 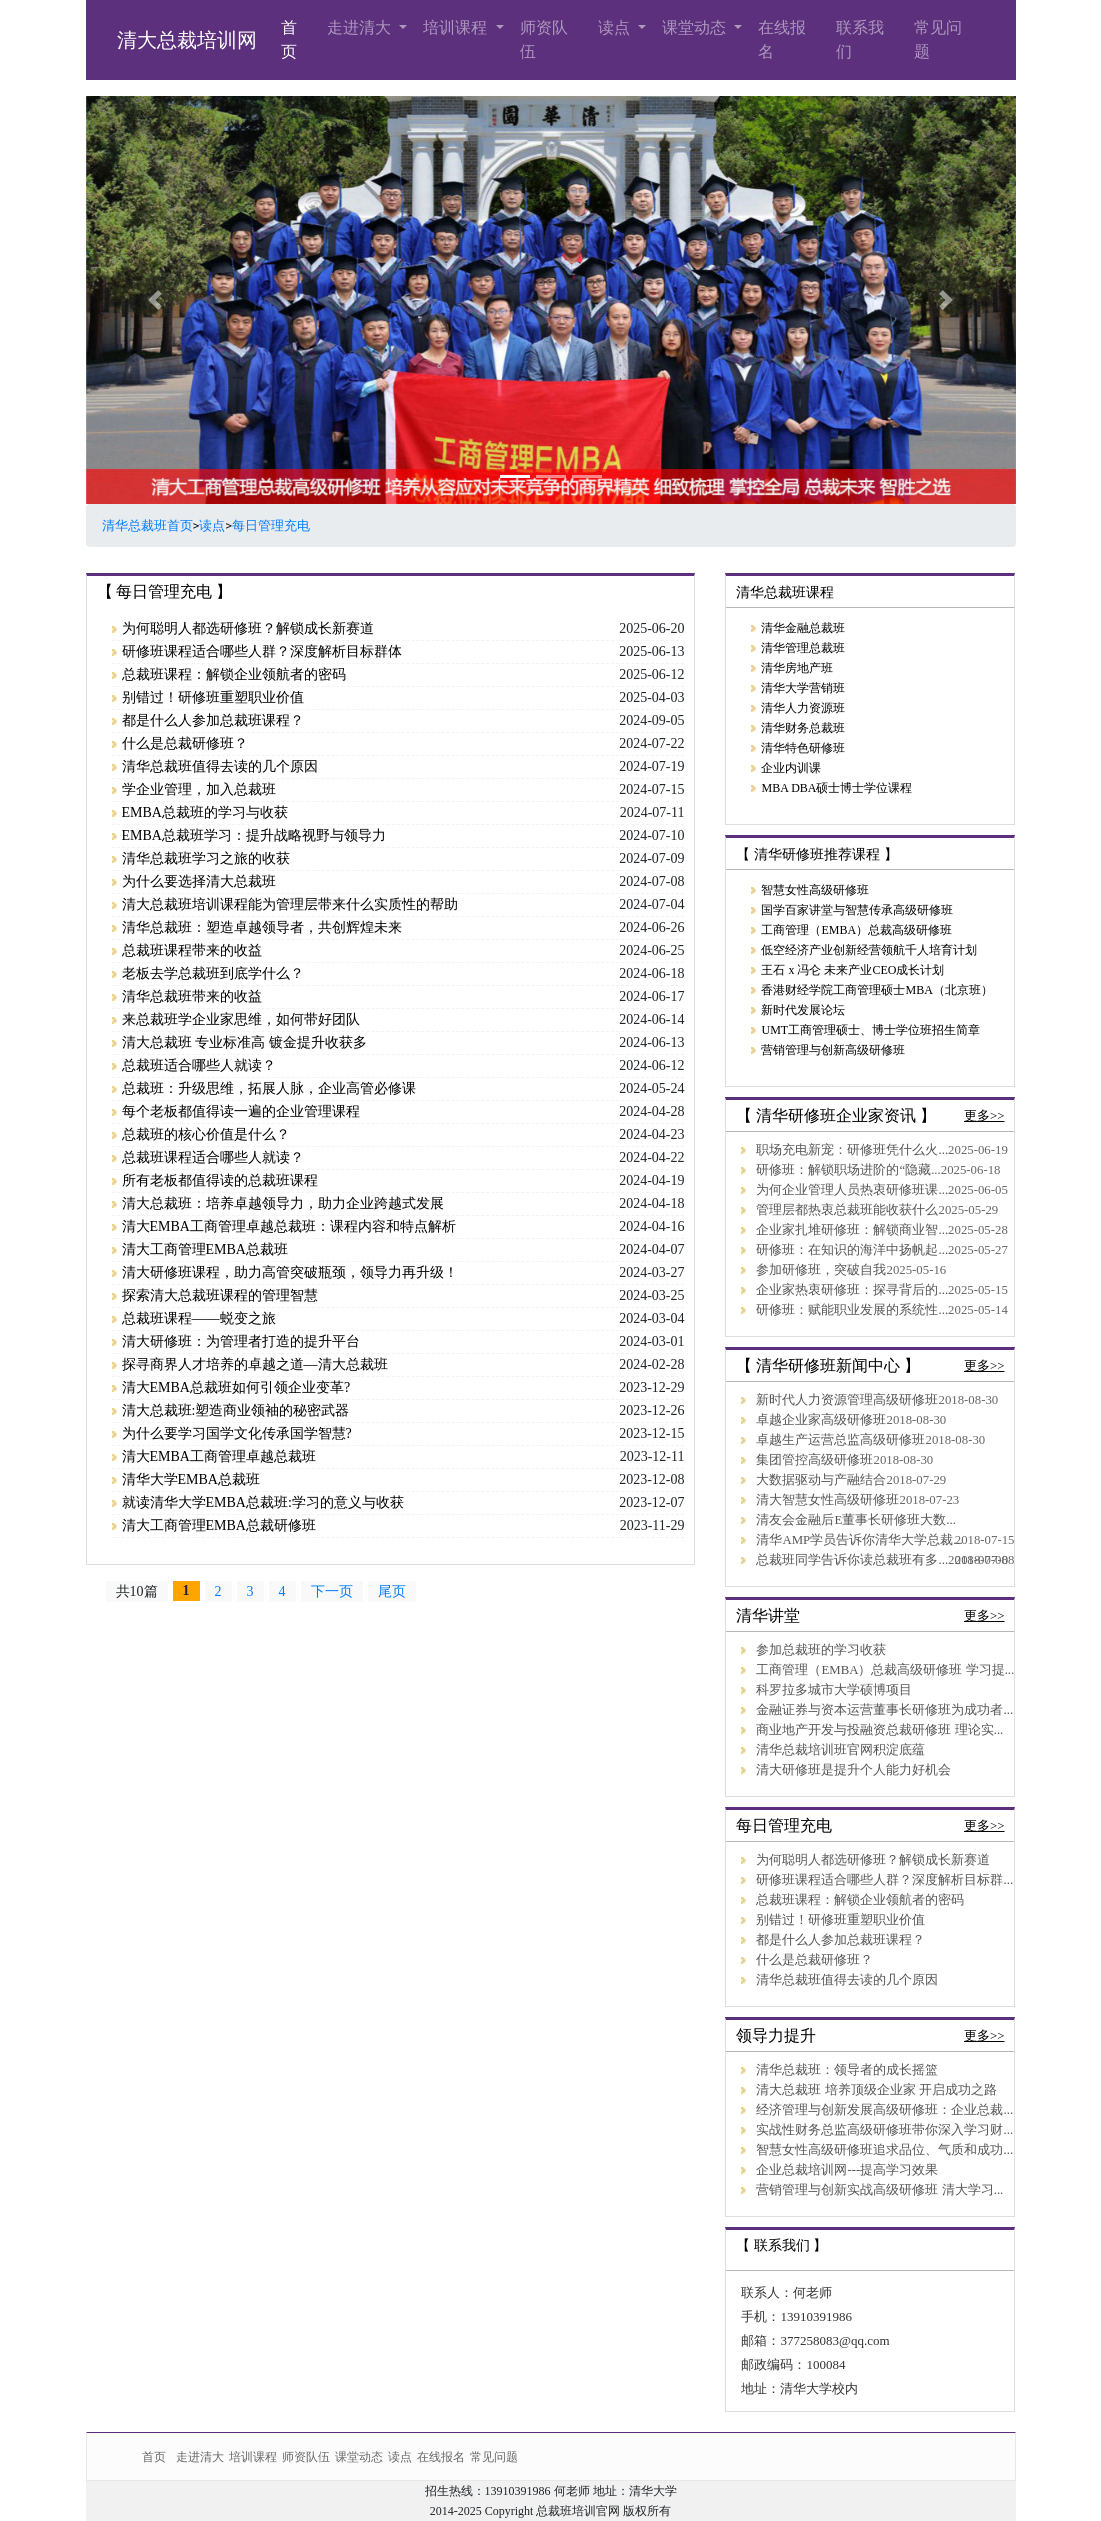 I want to click on 营销管理与创新实战高级研修班 清大学习..., so click(x=879, y=2190).